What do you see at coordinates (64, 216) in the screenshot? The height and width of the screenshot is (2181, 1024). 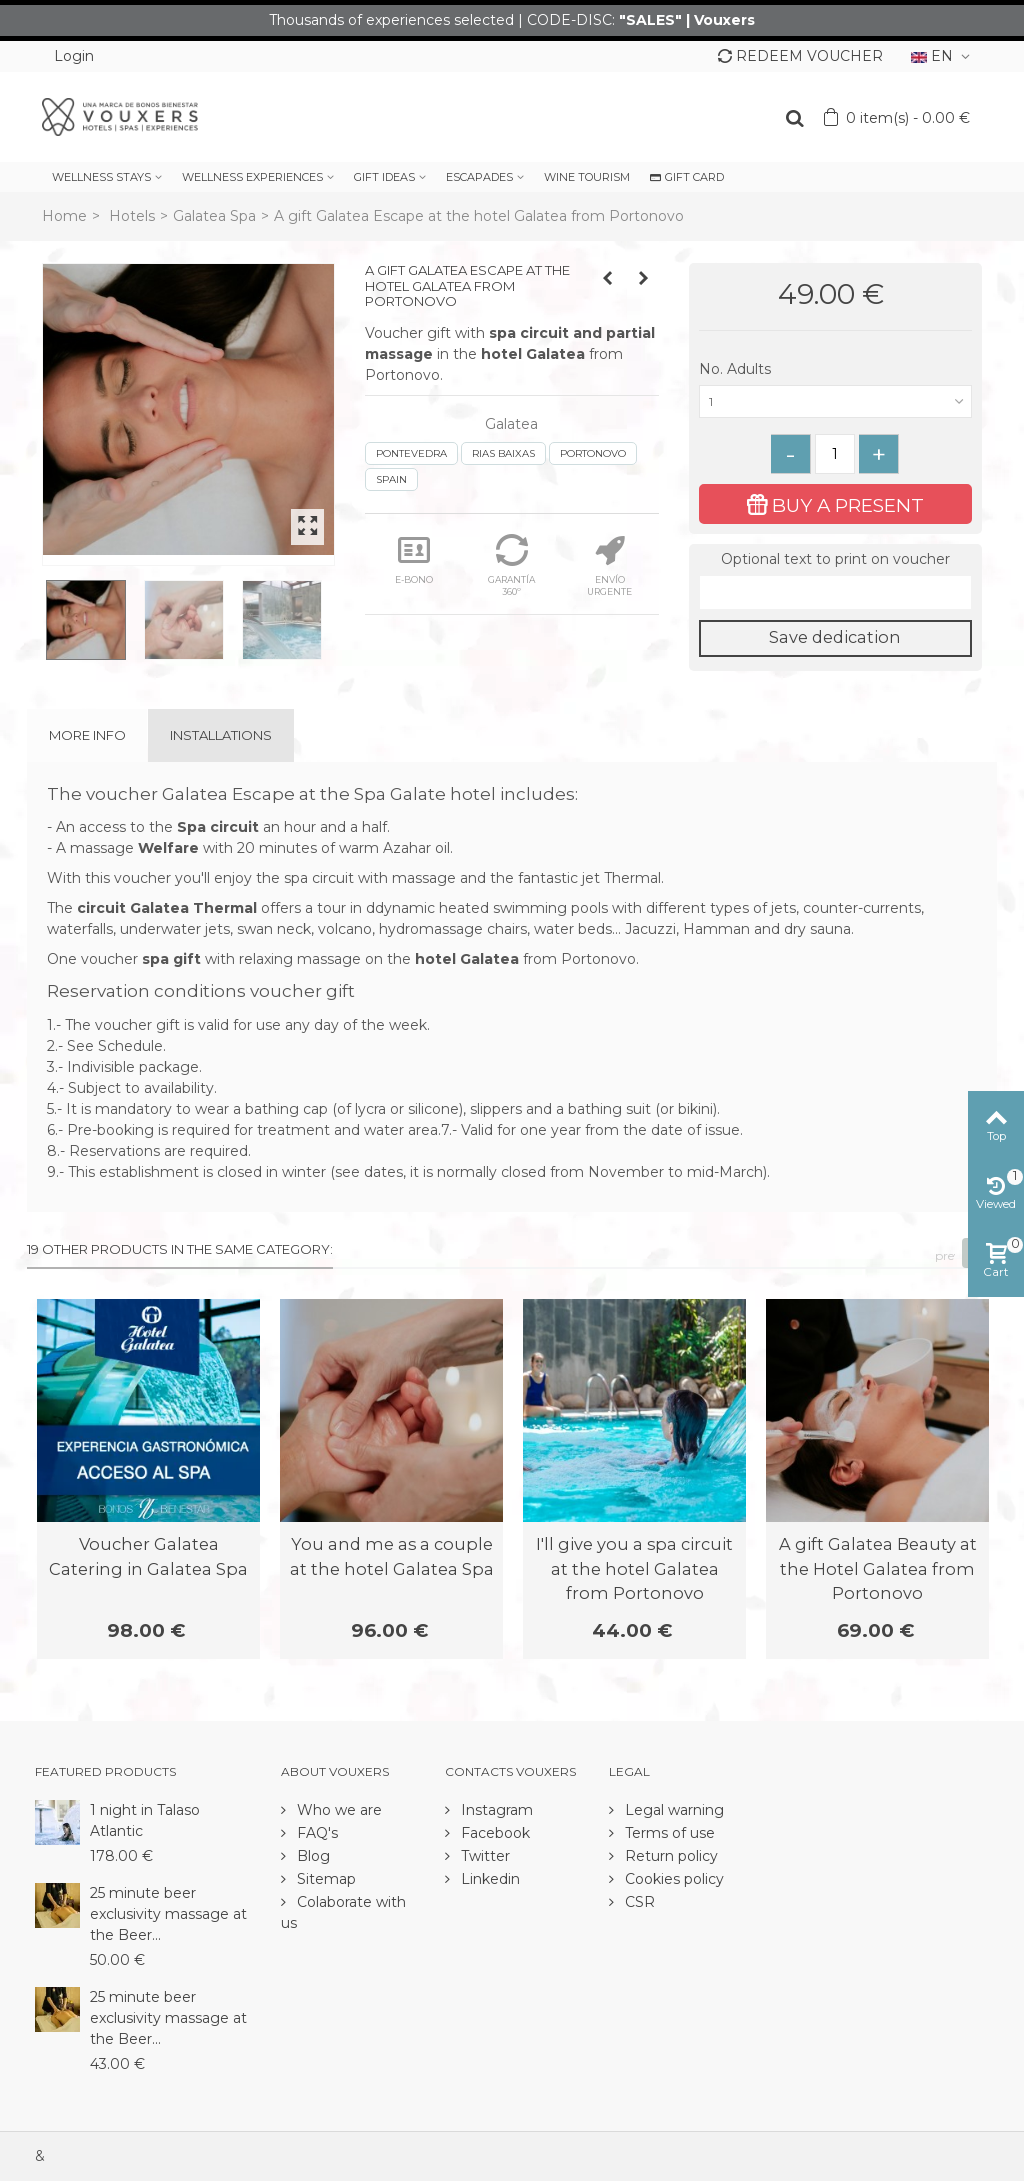 I see `Home` at bounding box center [64, 216].